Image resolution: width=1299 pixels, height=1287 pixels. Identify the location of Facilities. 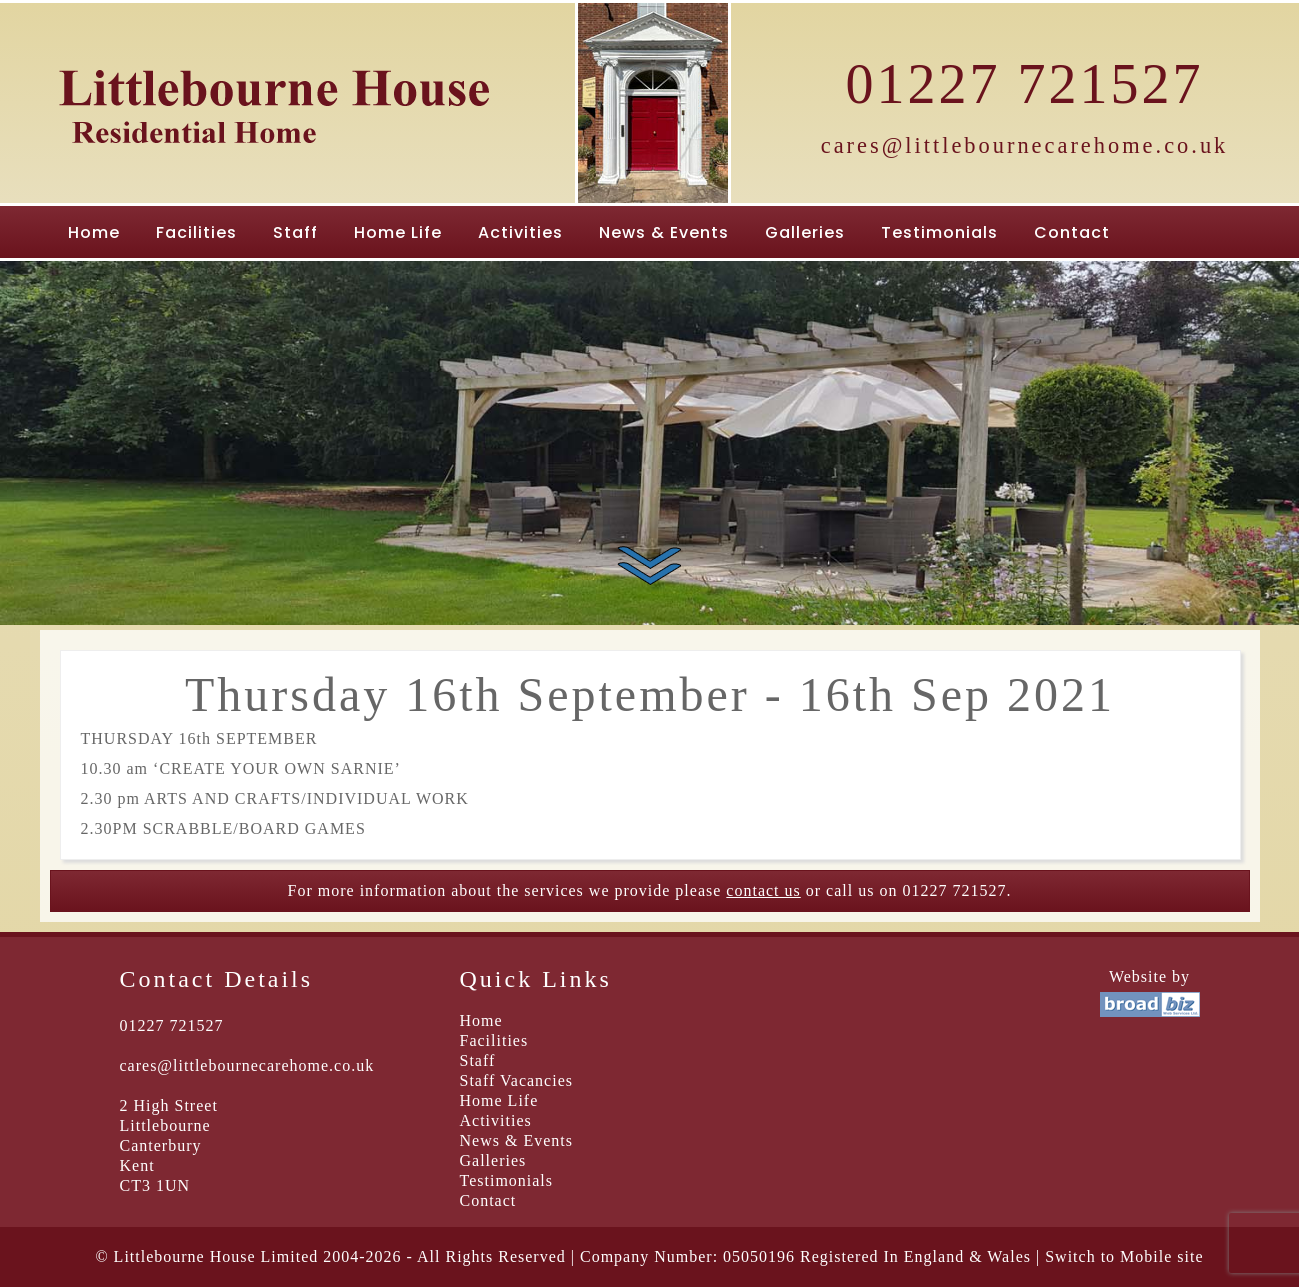
(196, 232).